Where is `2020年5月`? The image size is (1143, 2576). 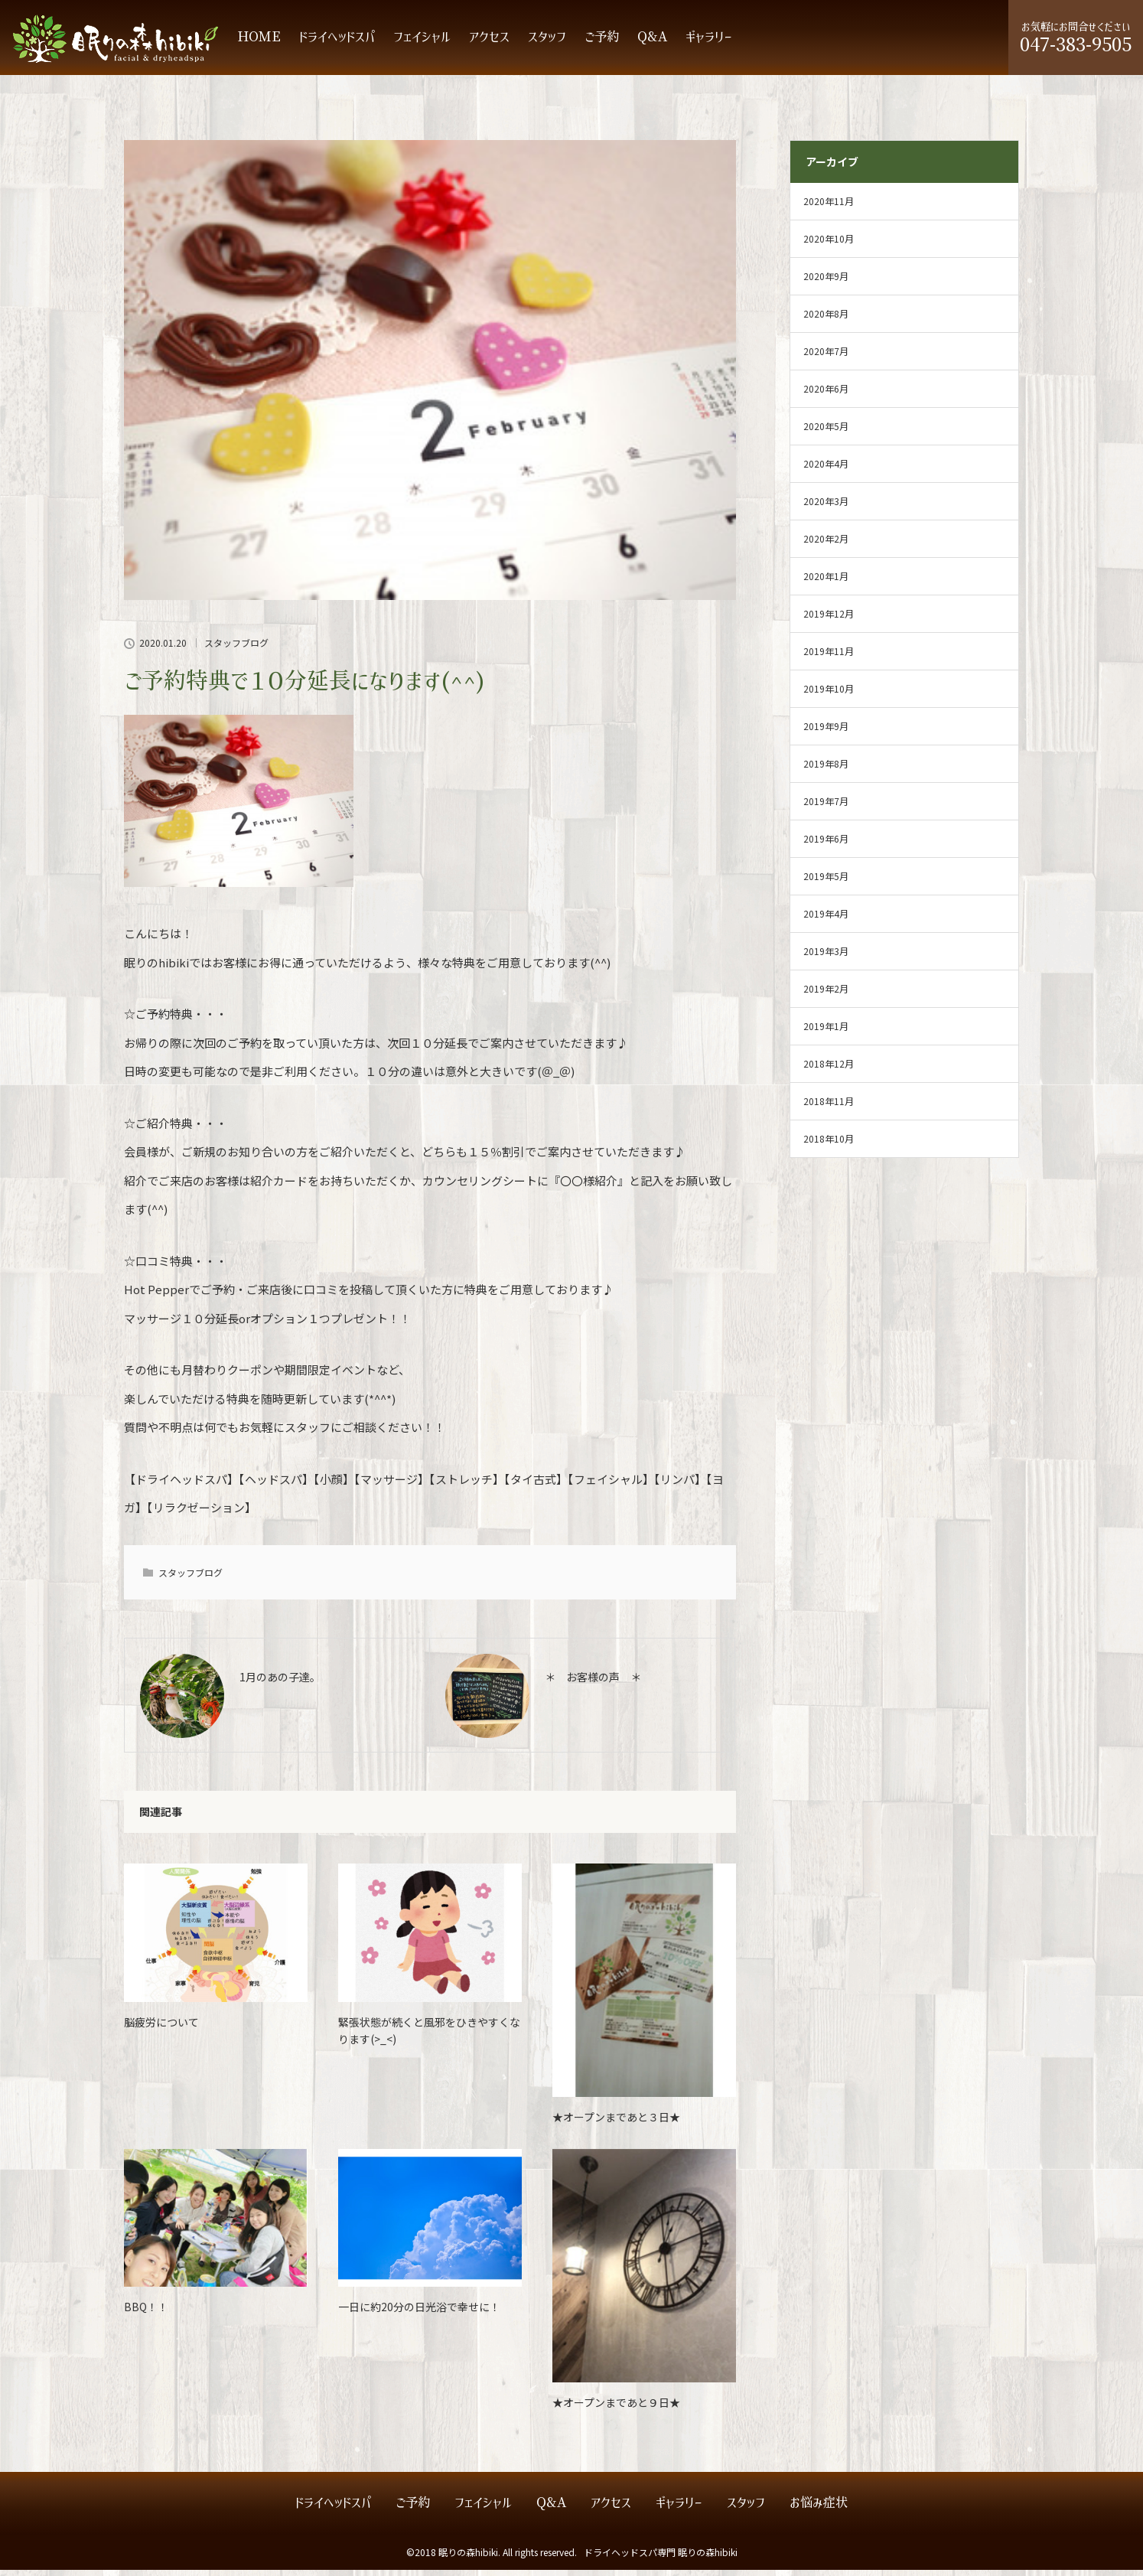 2020年5月 is located at coordinates (825, 432).